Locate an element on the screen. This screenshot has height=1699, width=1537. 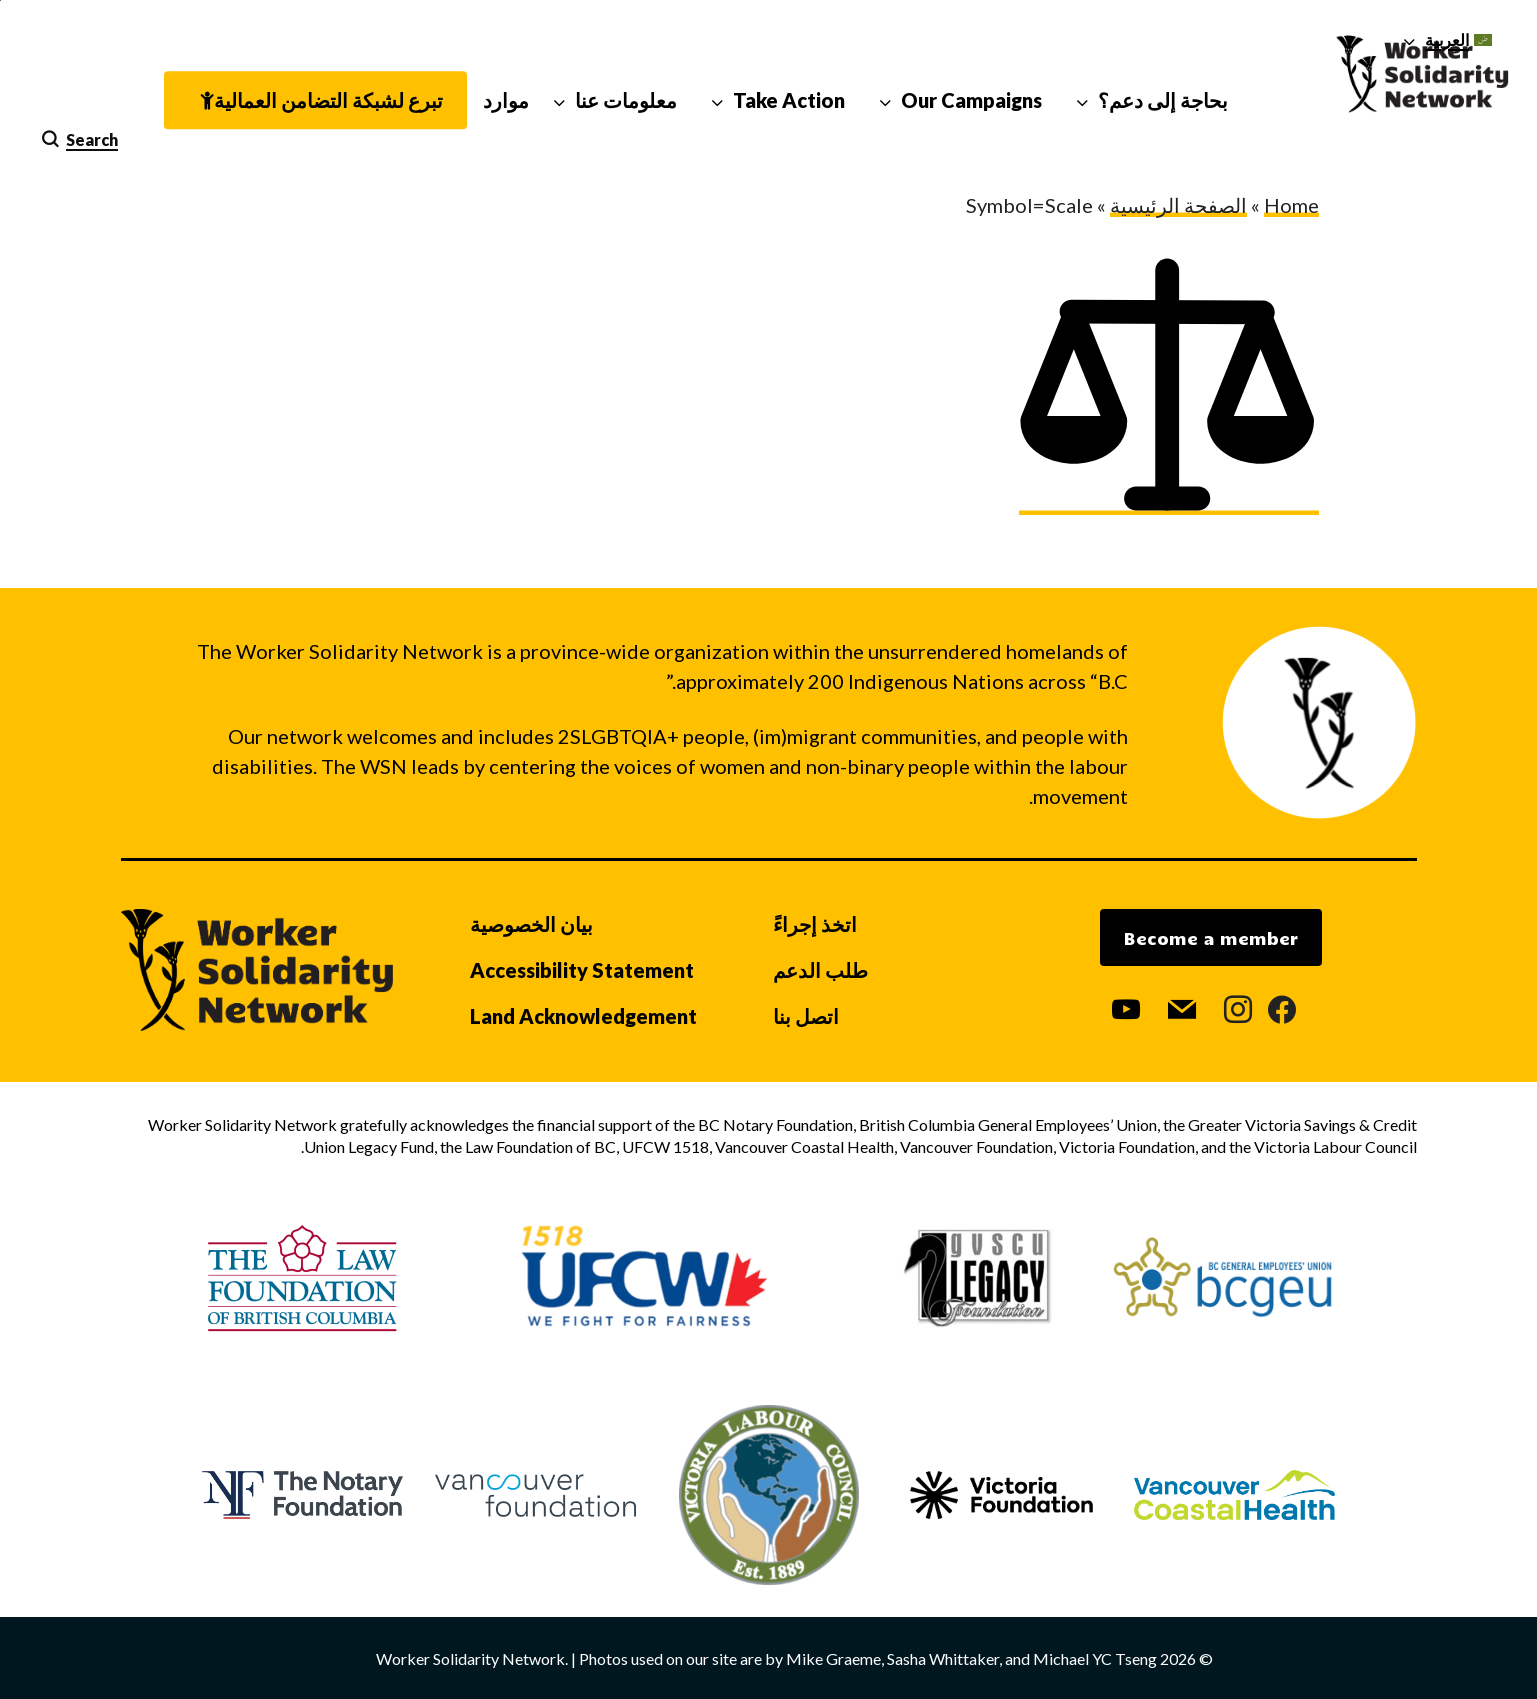
Home is located at coordinates (1291, 205).